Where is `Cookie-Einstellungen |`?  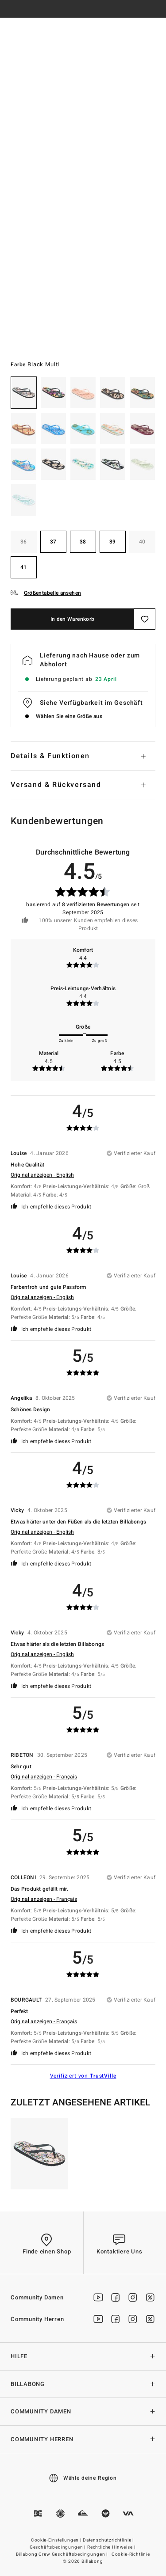
Cookie-Einstellungen | is located at coordinates (56, 2540).